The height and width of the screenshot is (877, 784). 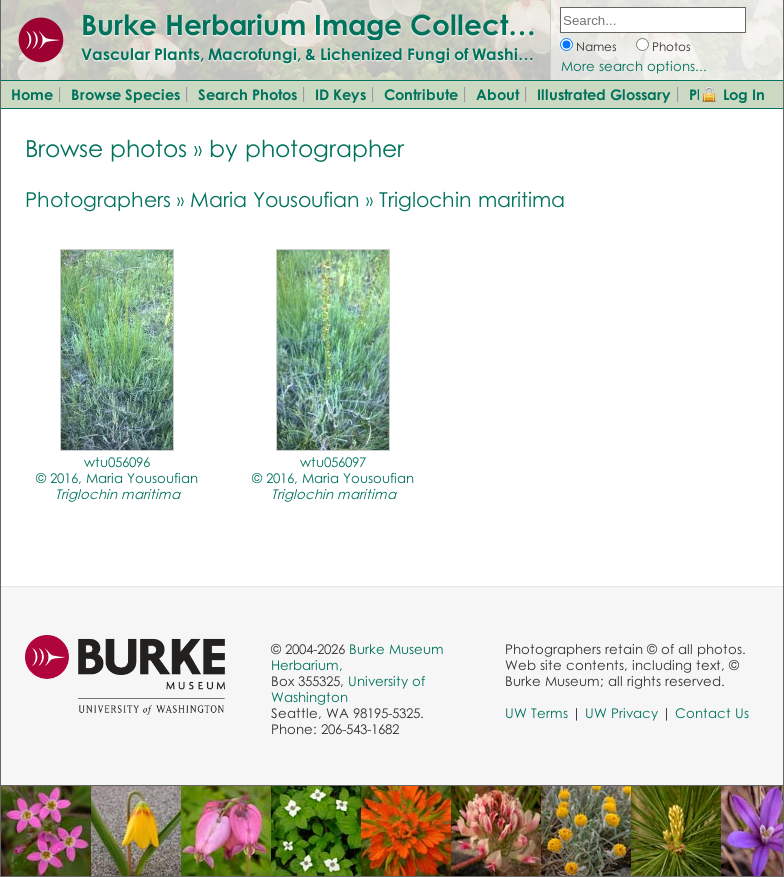 What do you see at coordinates (744, 94) in the screenshot?
I see `Log In` at bounding box center [744, 94].